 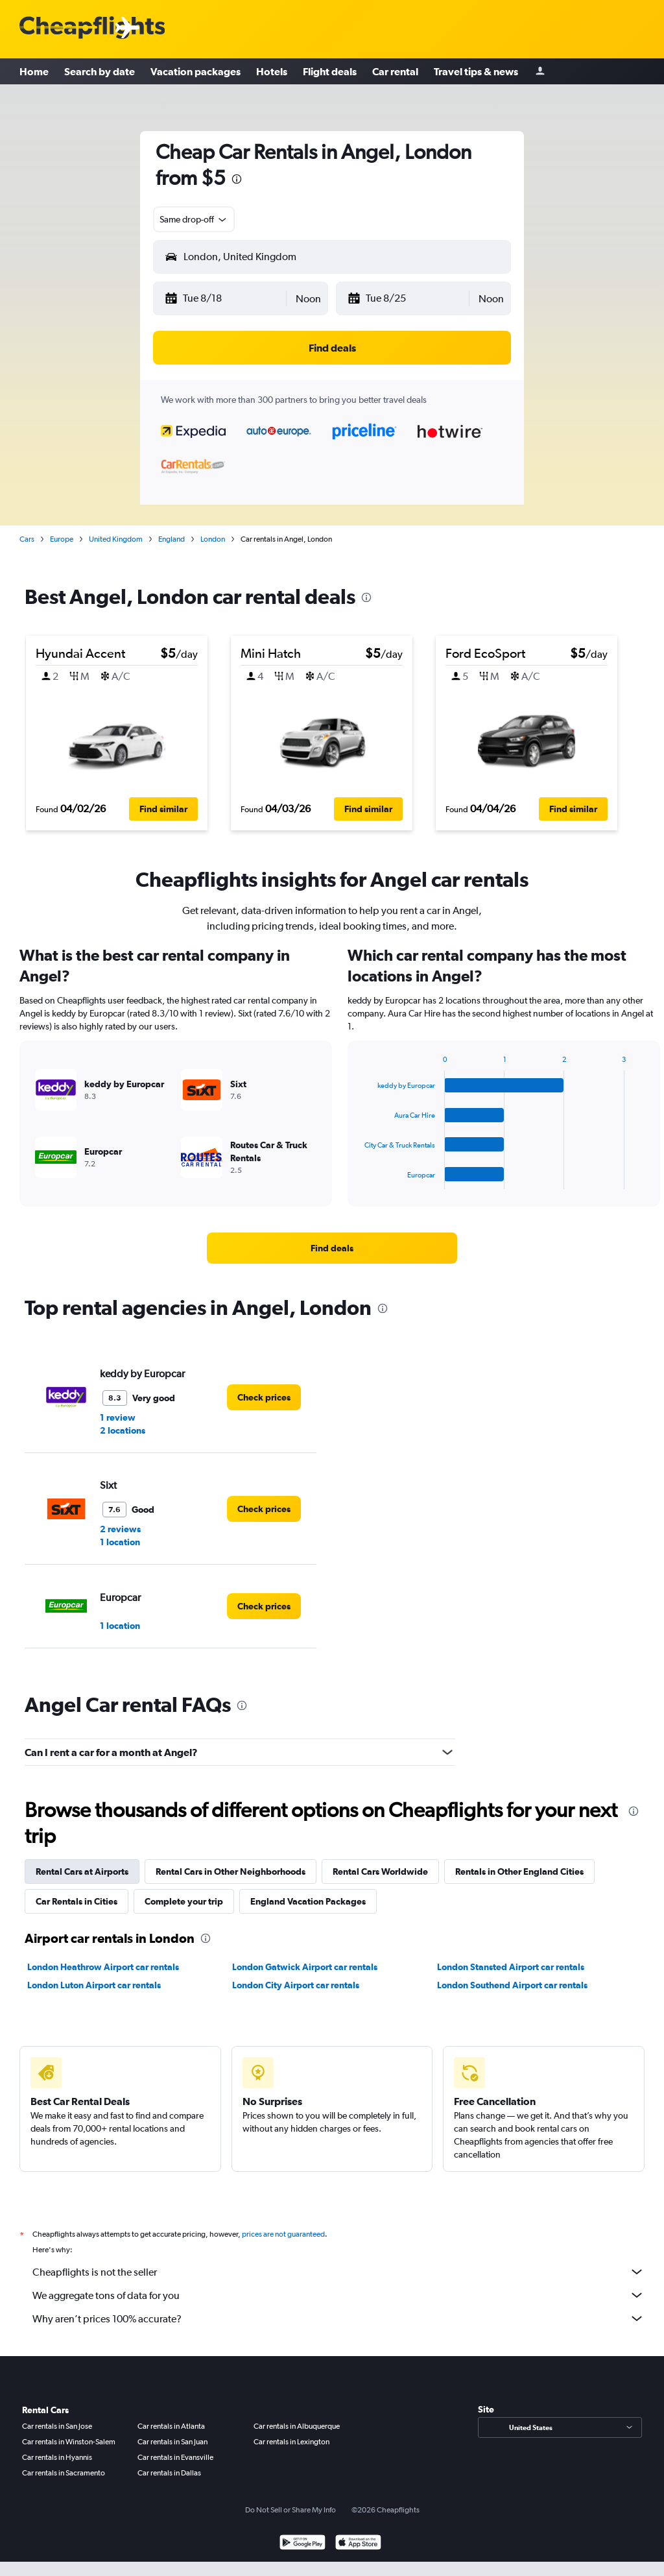 I want to click on Cheapflights is not the seller, so click(x=338, y=2272).